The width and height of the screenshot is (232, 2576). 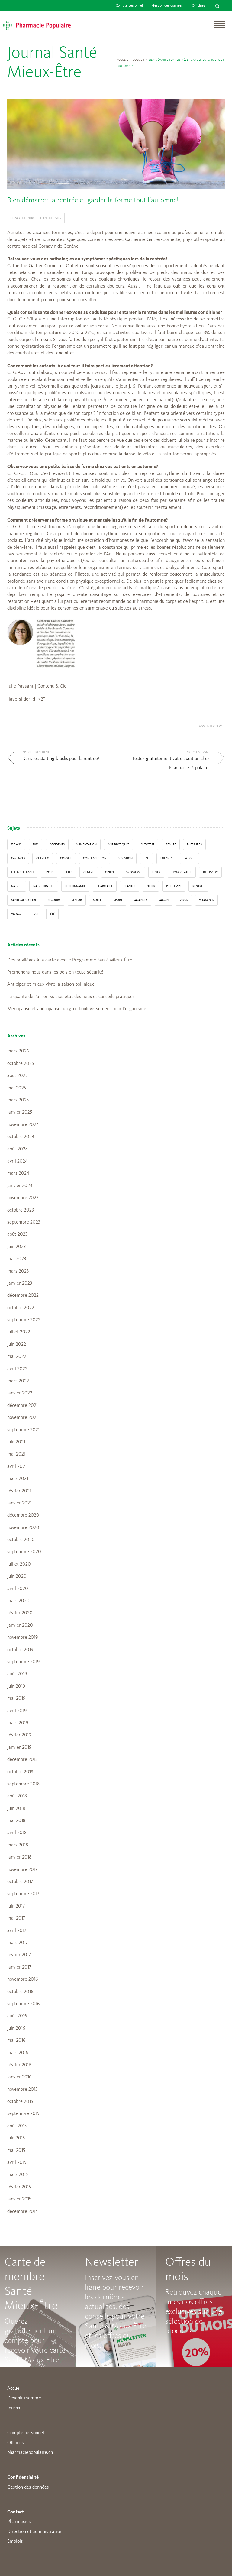 I want to click on mars 2021, so click(x=17, y=1478).